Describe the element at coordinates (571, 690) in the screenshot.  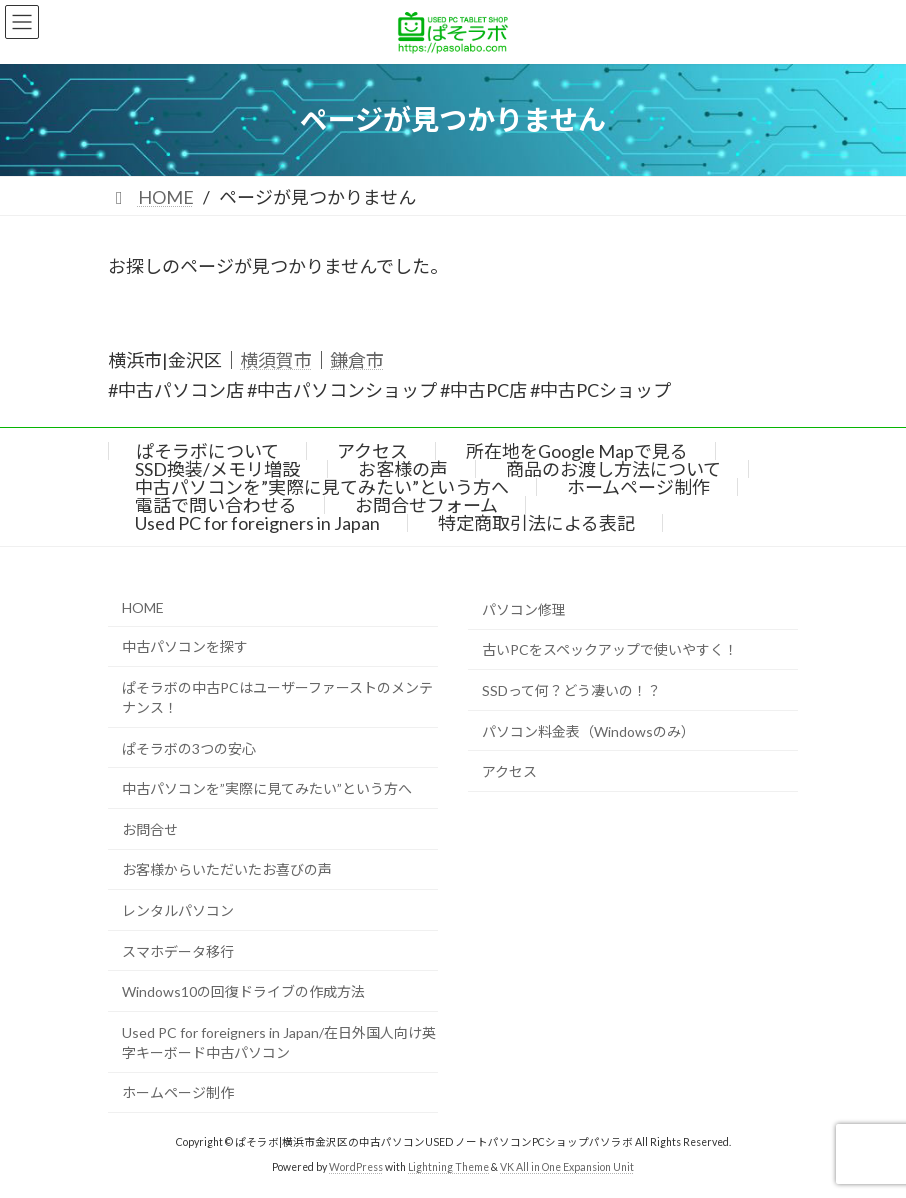
I see `SSDって何？どう凄いの！？` at that location.